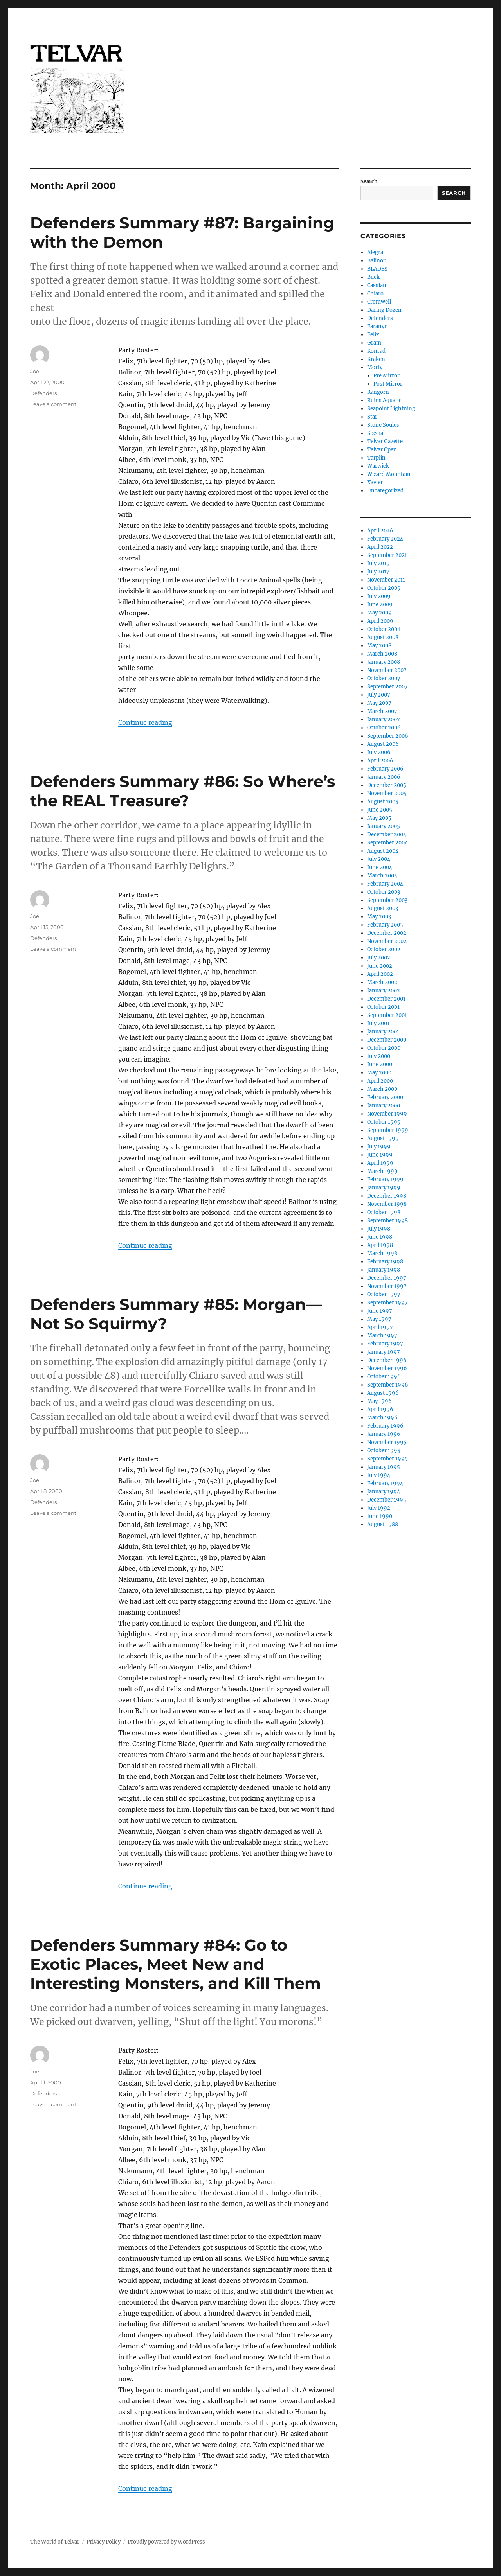 The image size is (501, 2576). I want to click on August 2005, so click(382, 801).